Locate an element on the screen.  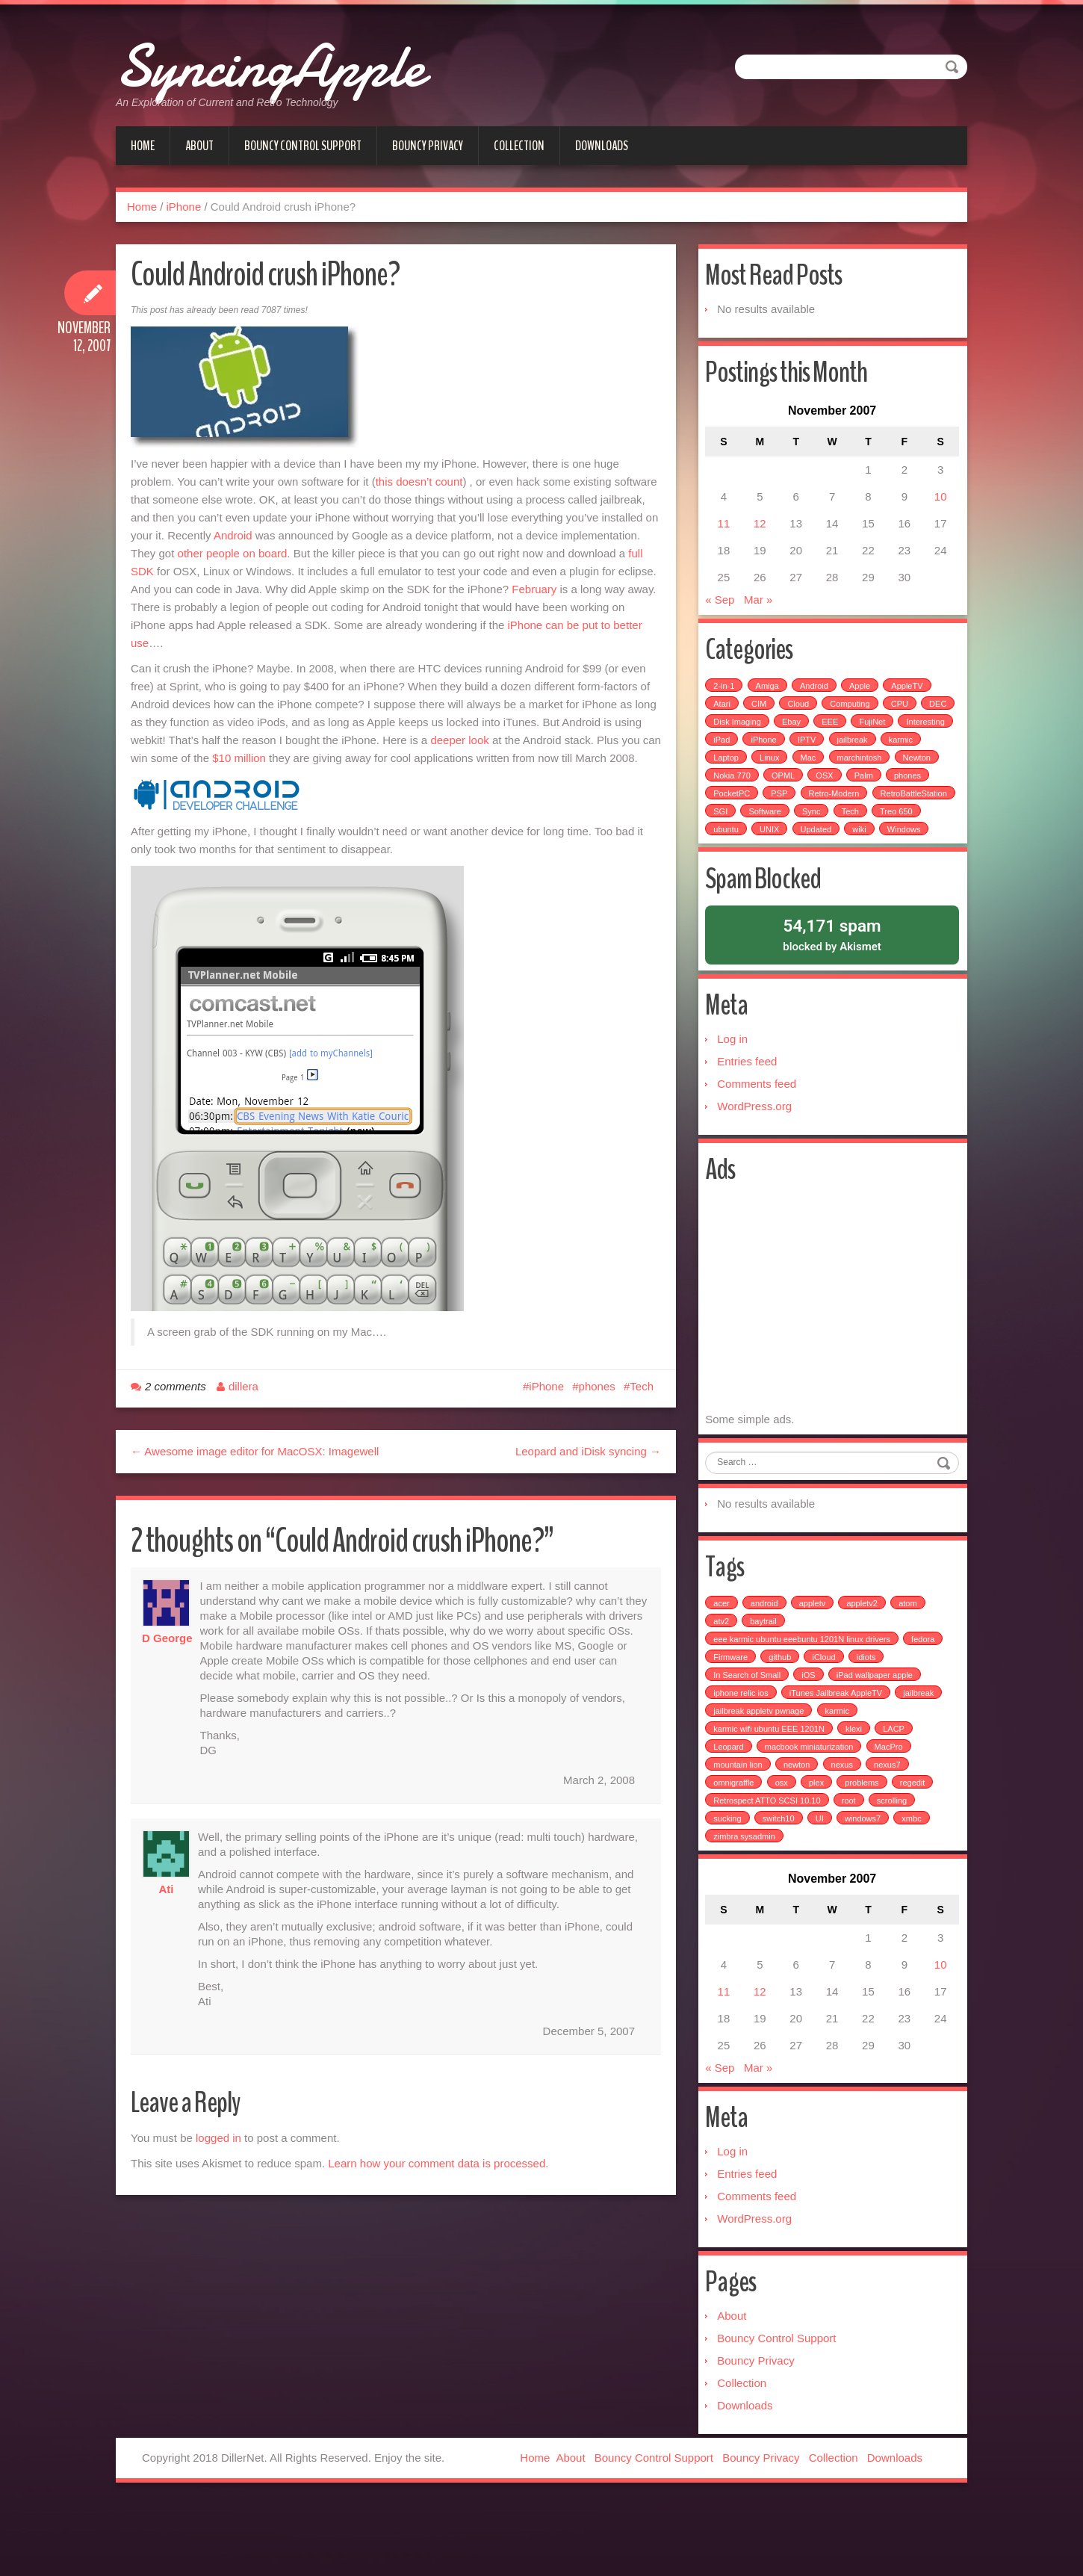
Newton [Newton (15 items)] is located at coordinates (729, 787).